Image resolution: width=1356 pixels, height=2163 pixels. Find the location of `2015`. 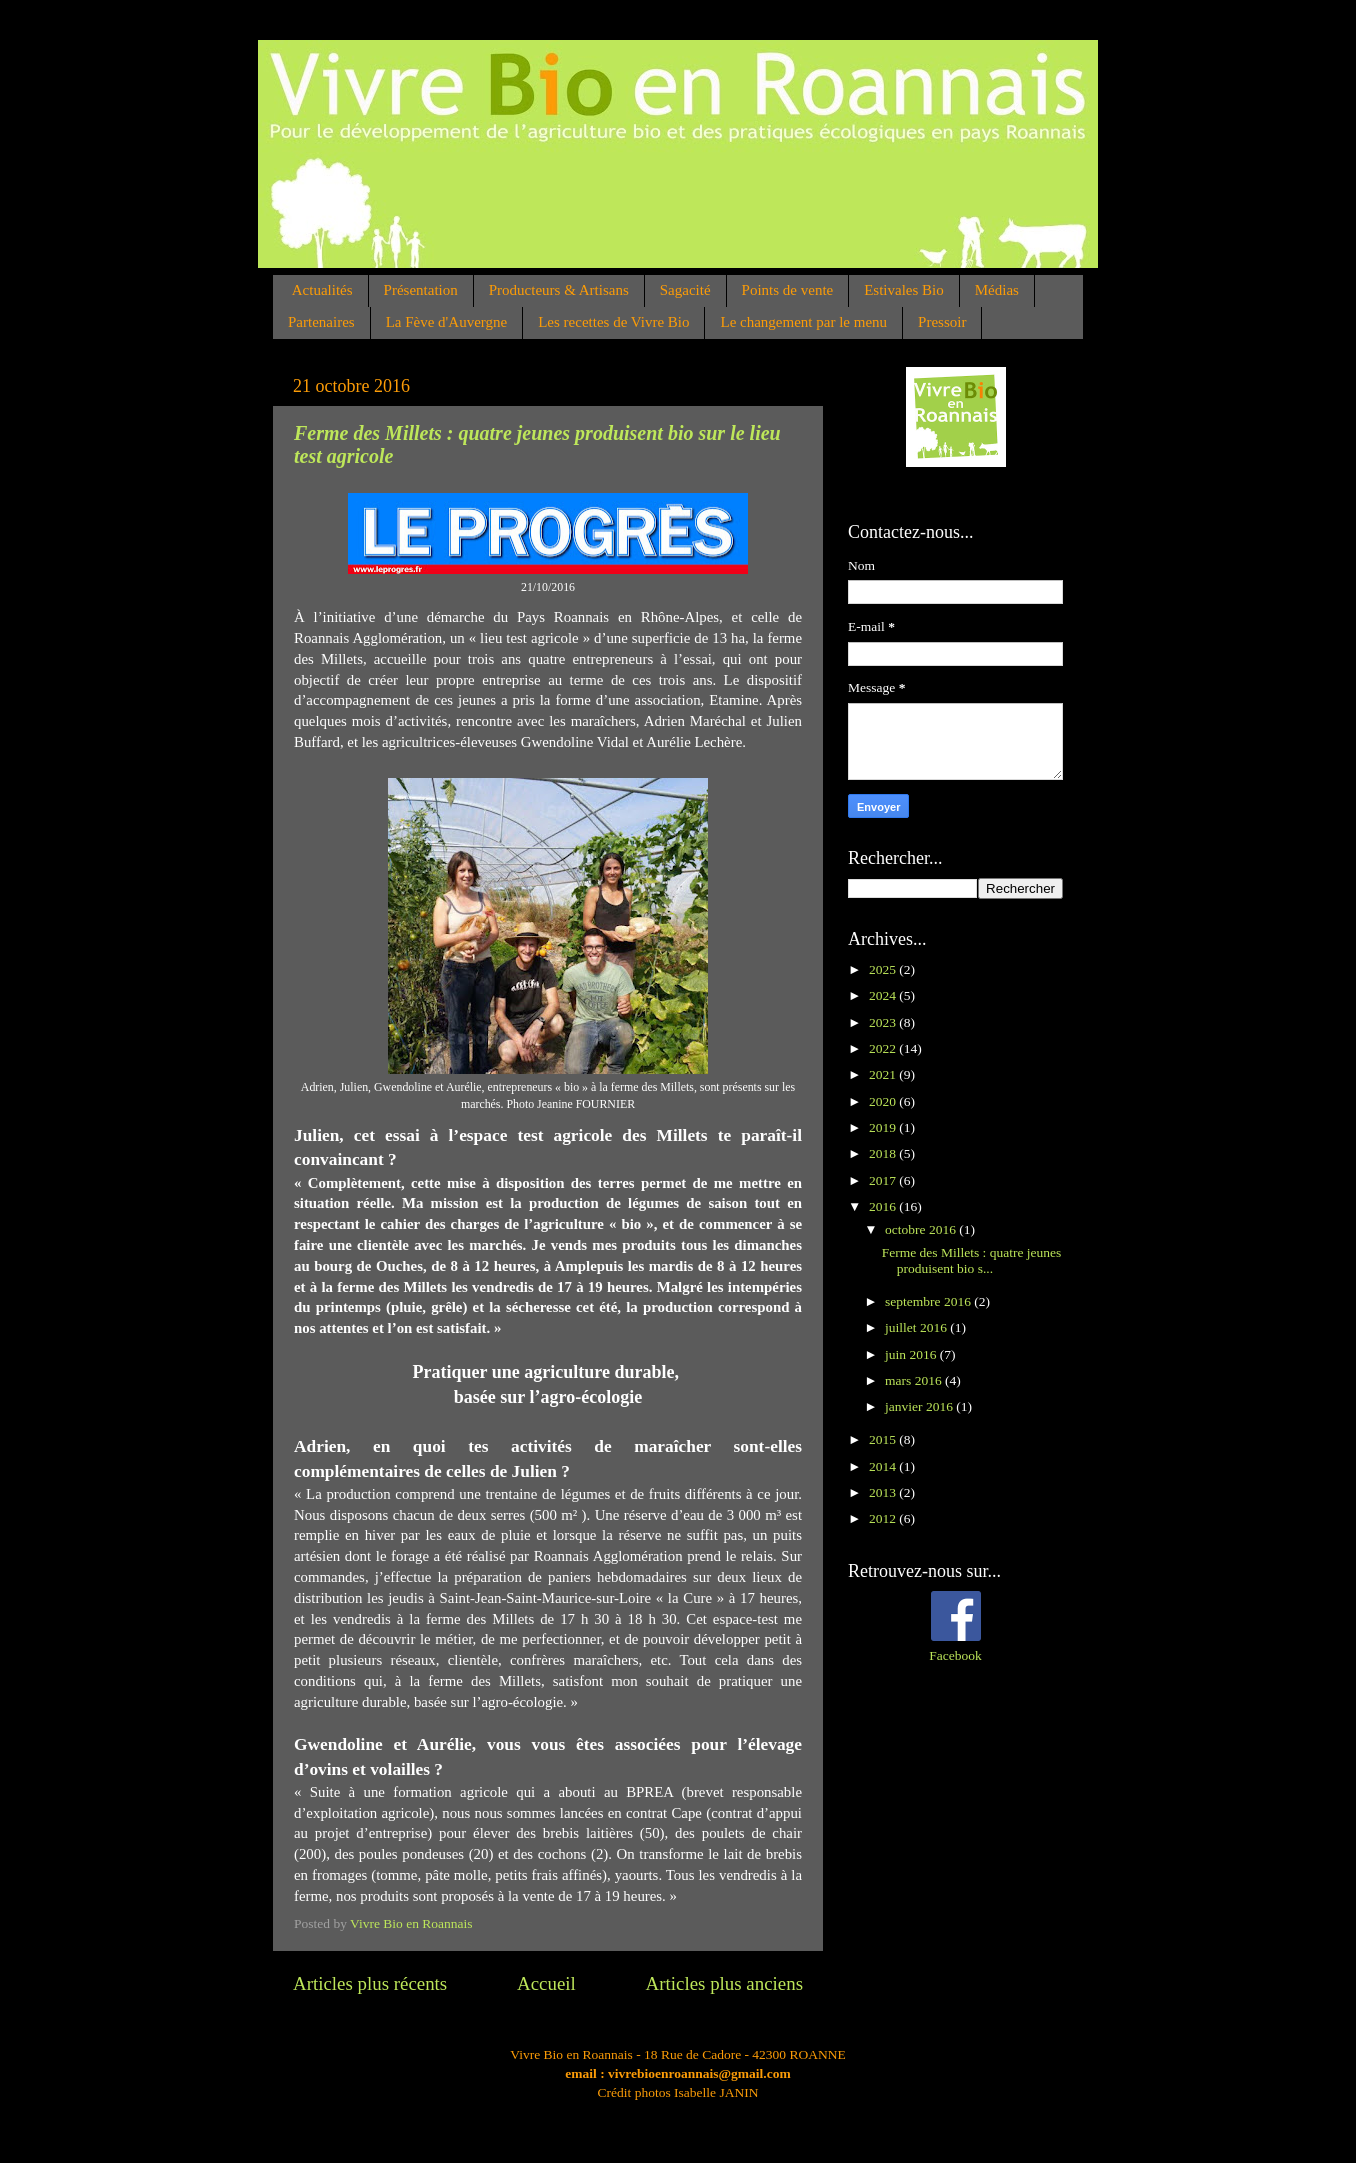

2015 is located at coordinates (884, 1439).